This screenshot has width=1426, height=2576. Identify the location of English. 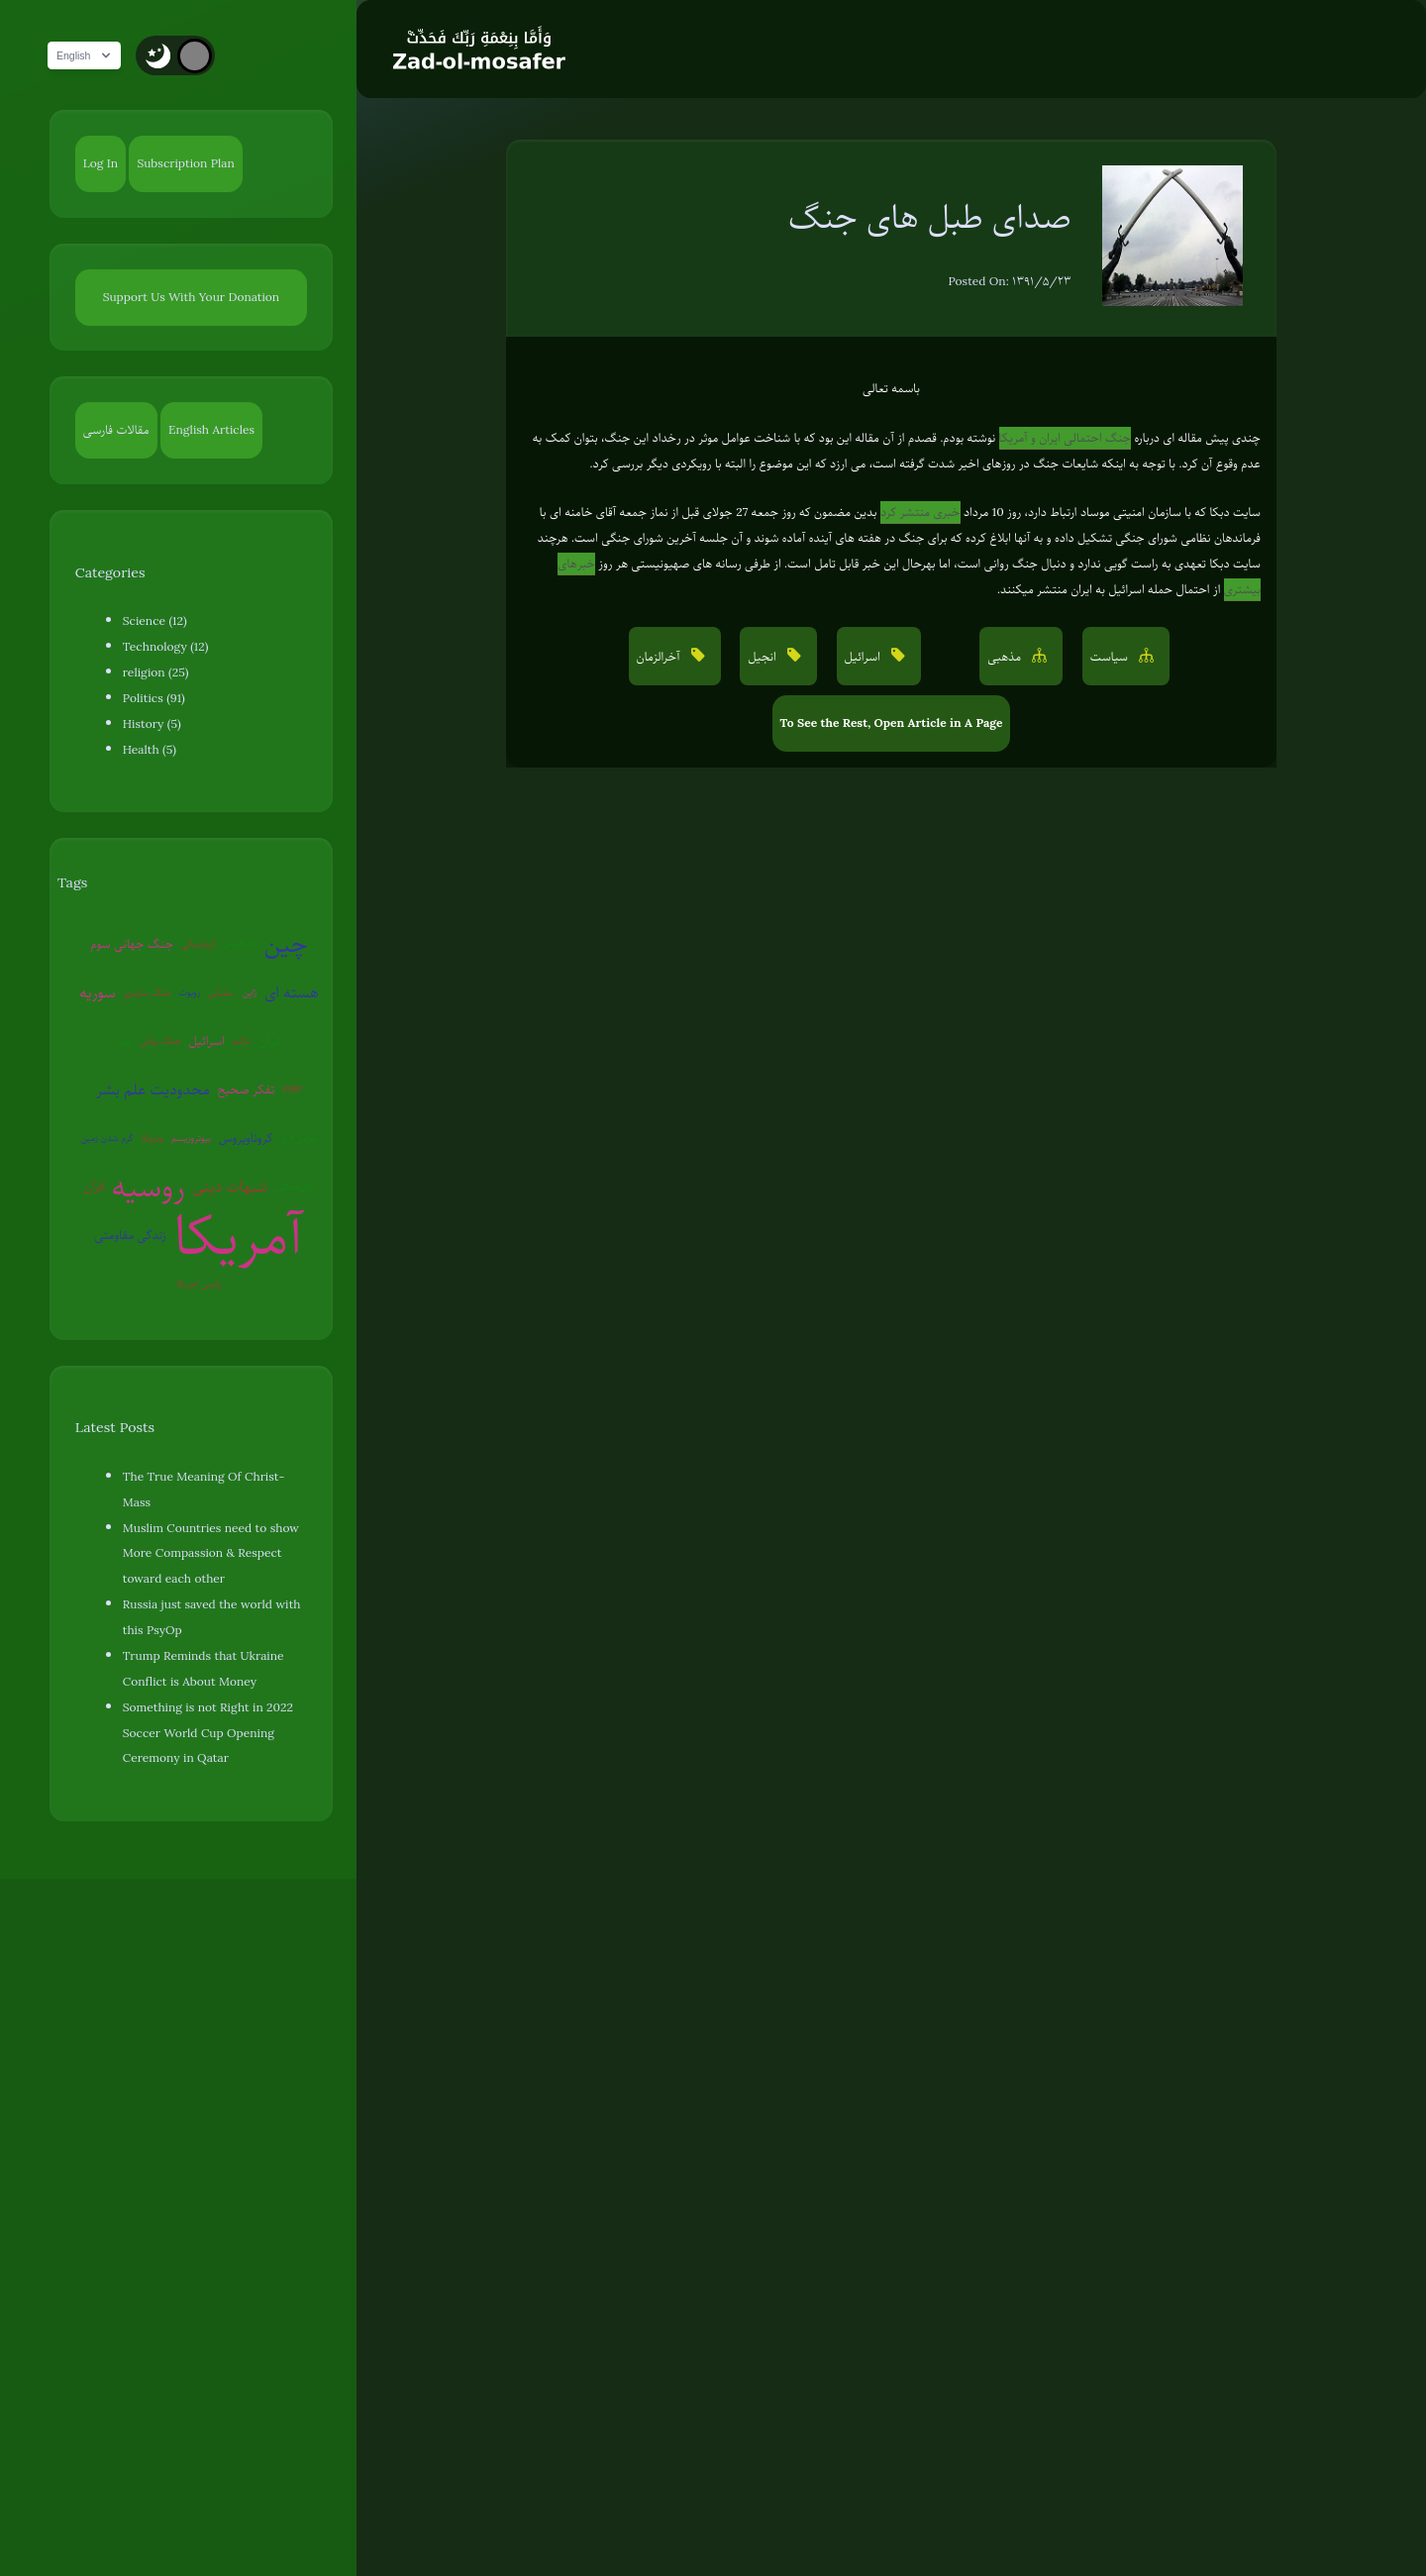
(94, 55).